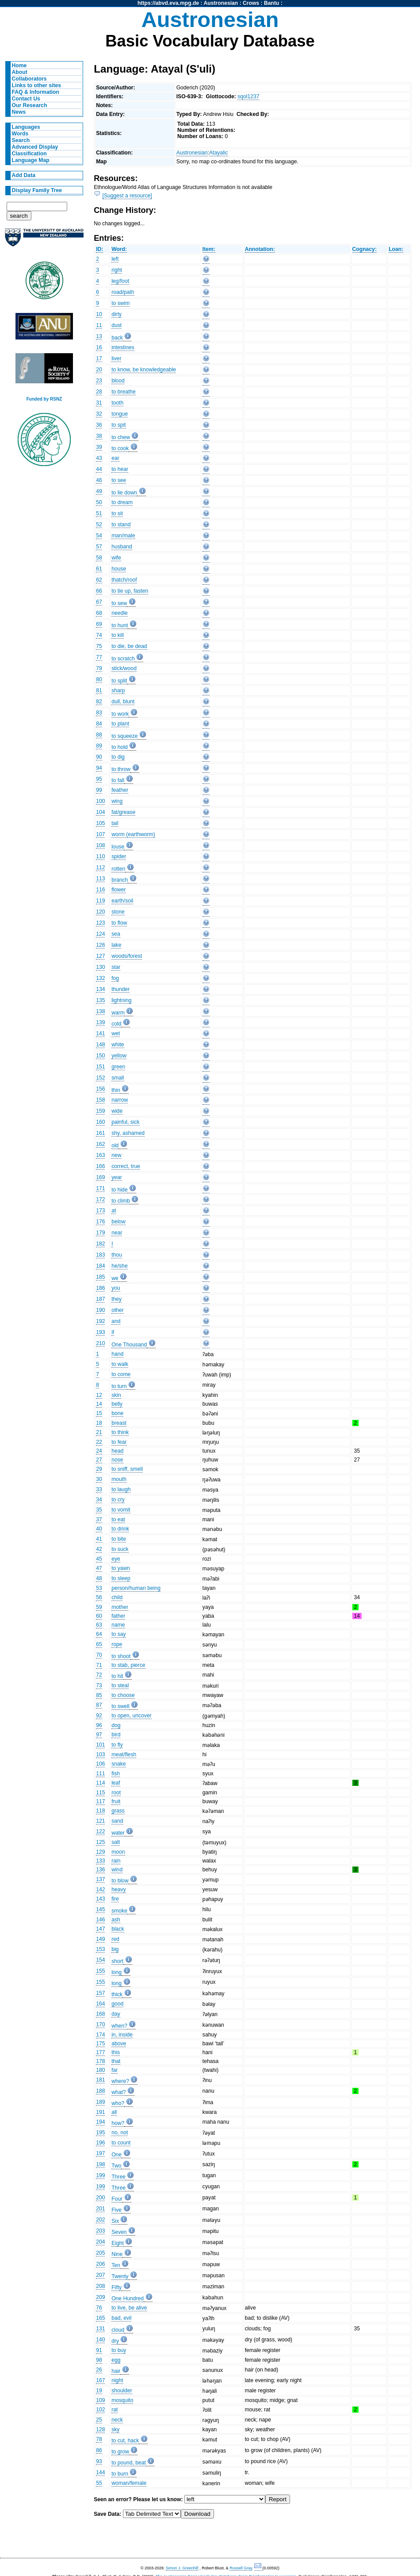  What do you see at coordinates (118, 1056) in the screenshot?
I see `yellow` at bounding box center [118, 1056].